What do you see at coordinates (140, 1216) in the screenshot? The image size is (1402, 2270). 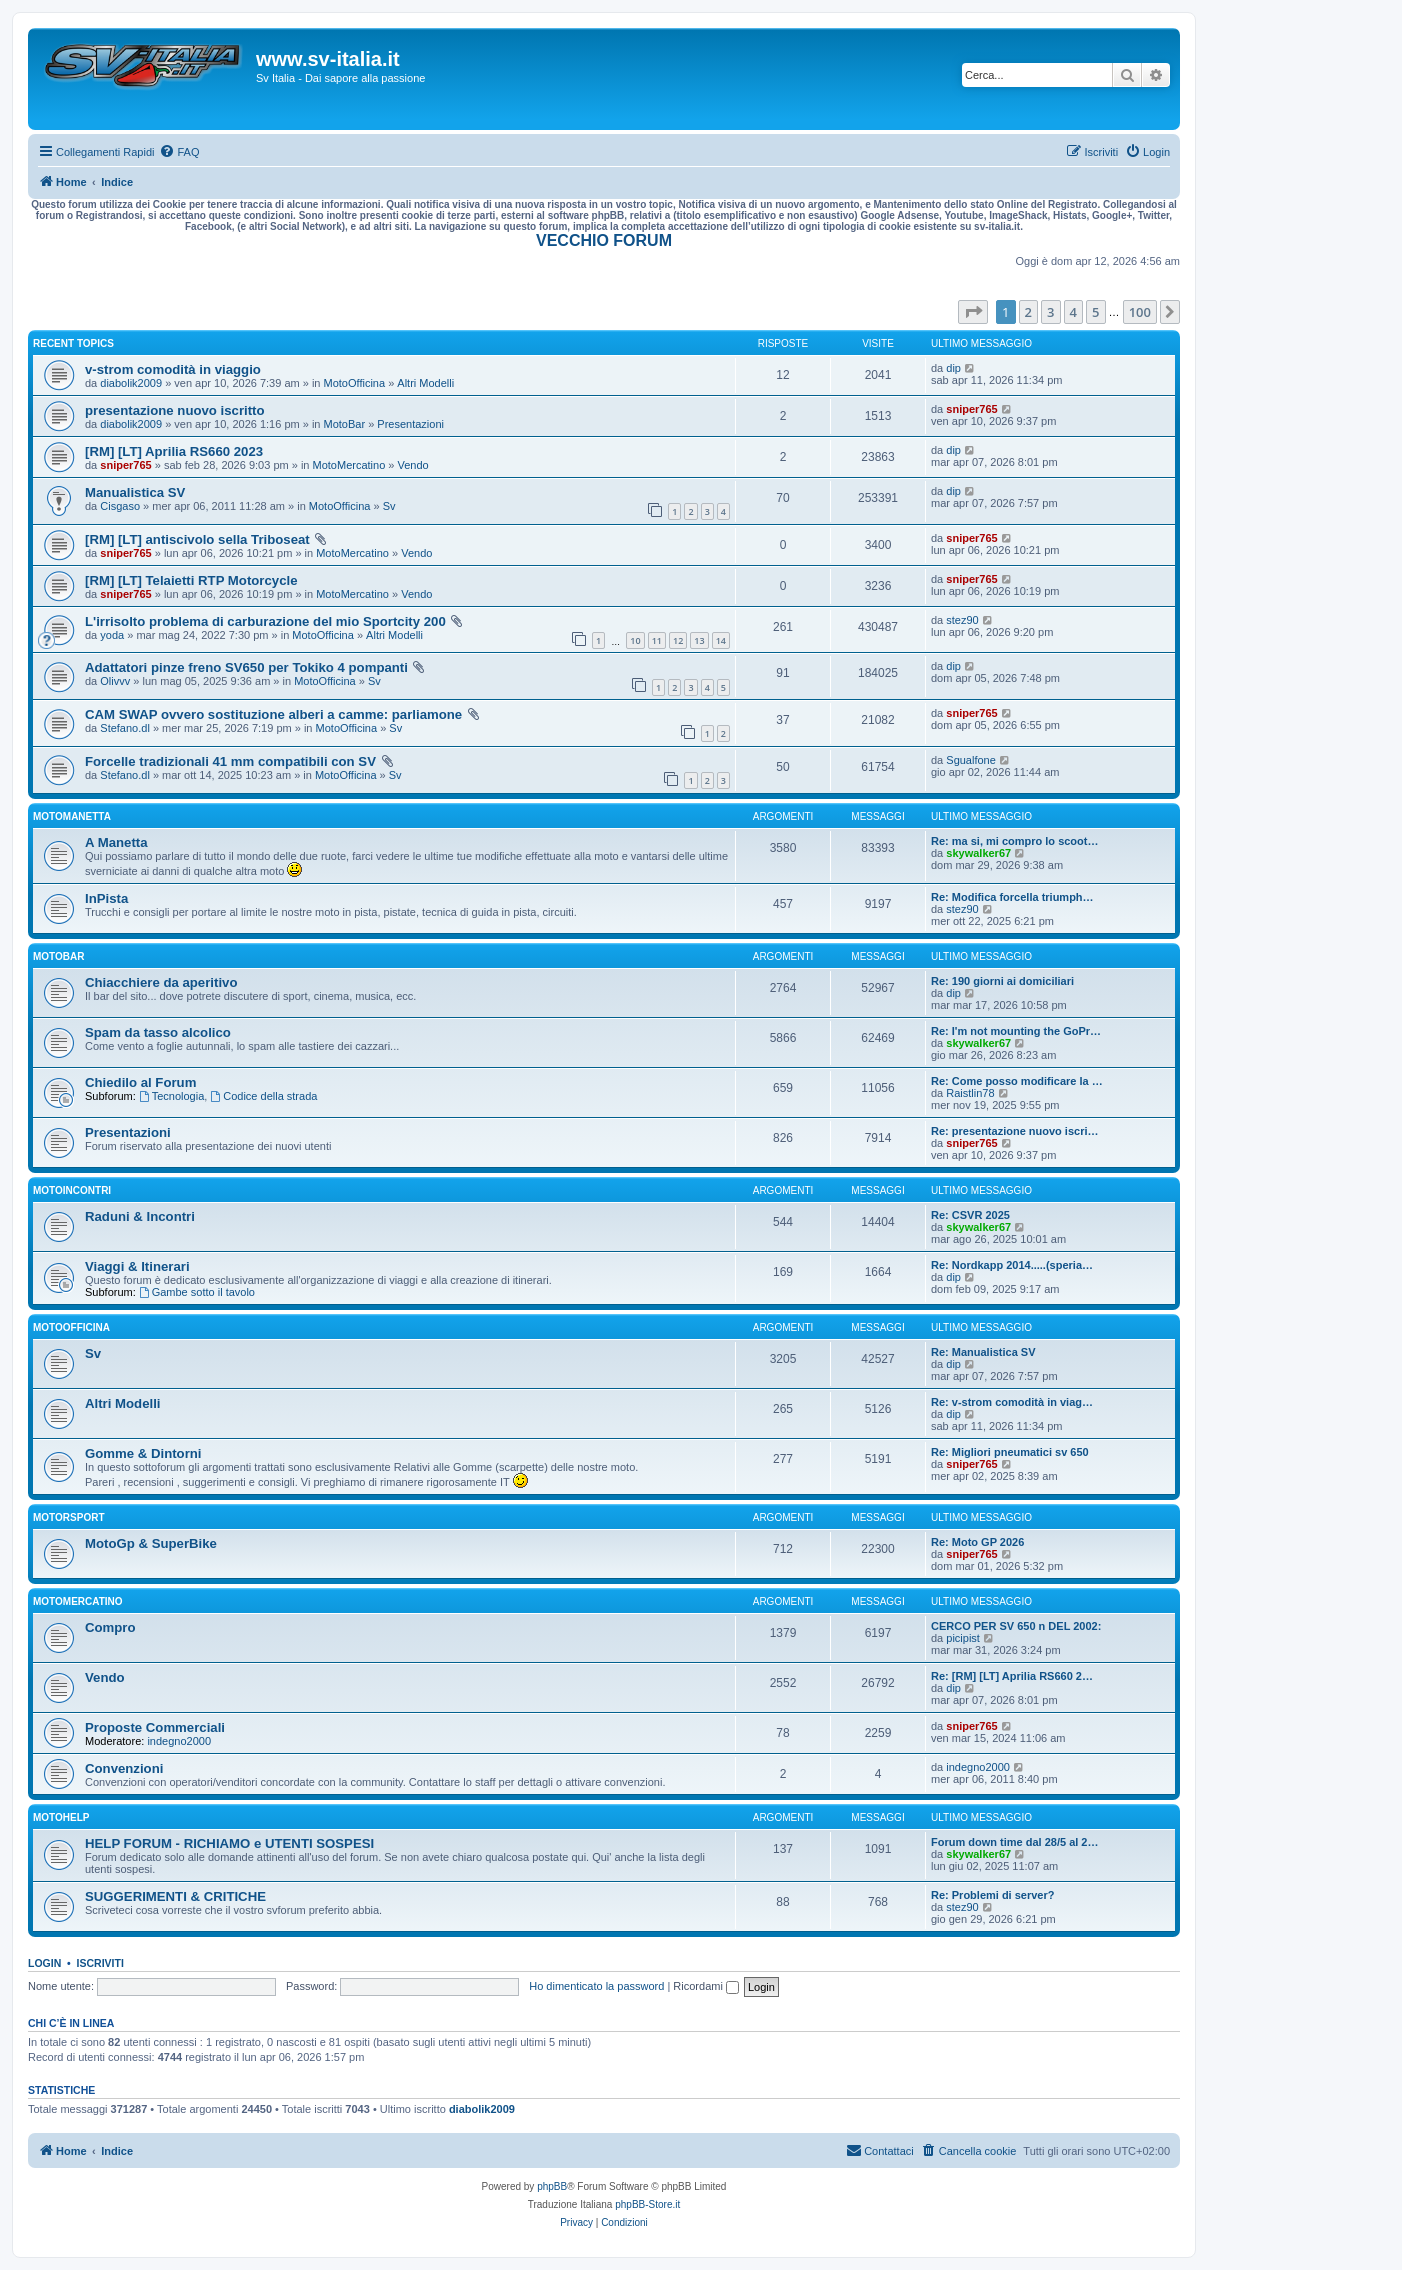 I see `Raduni & Incontri` at bounding box center [140, 1216].